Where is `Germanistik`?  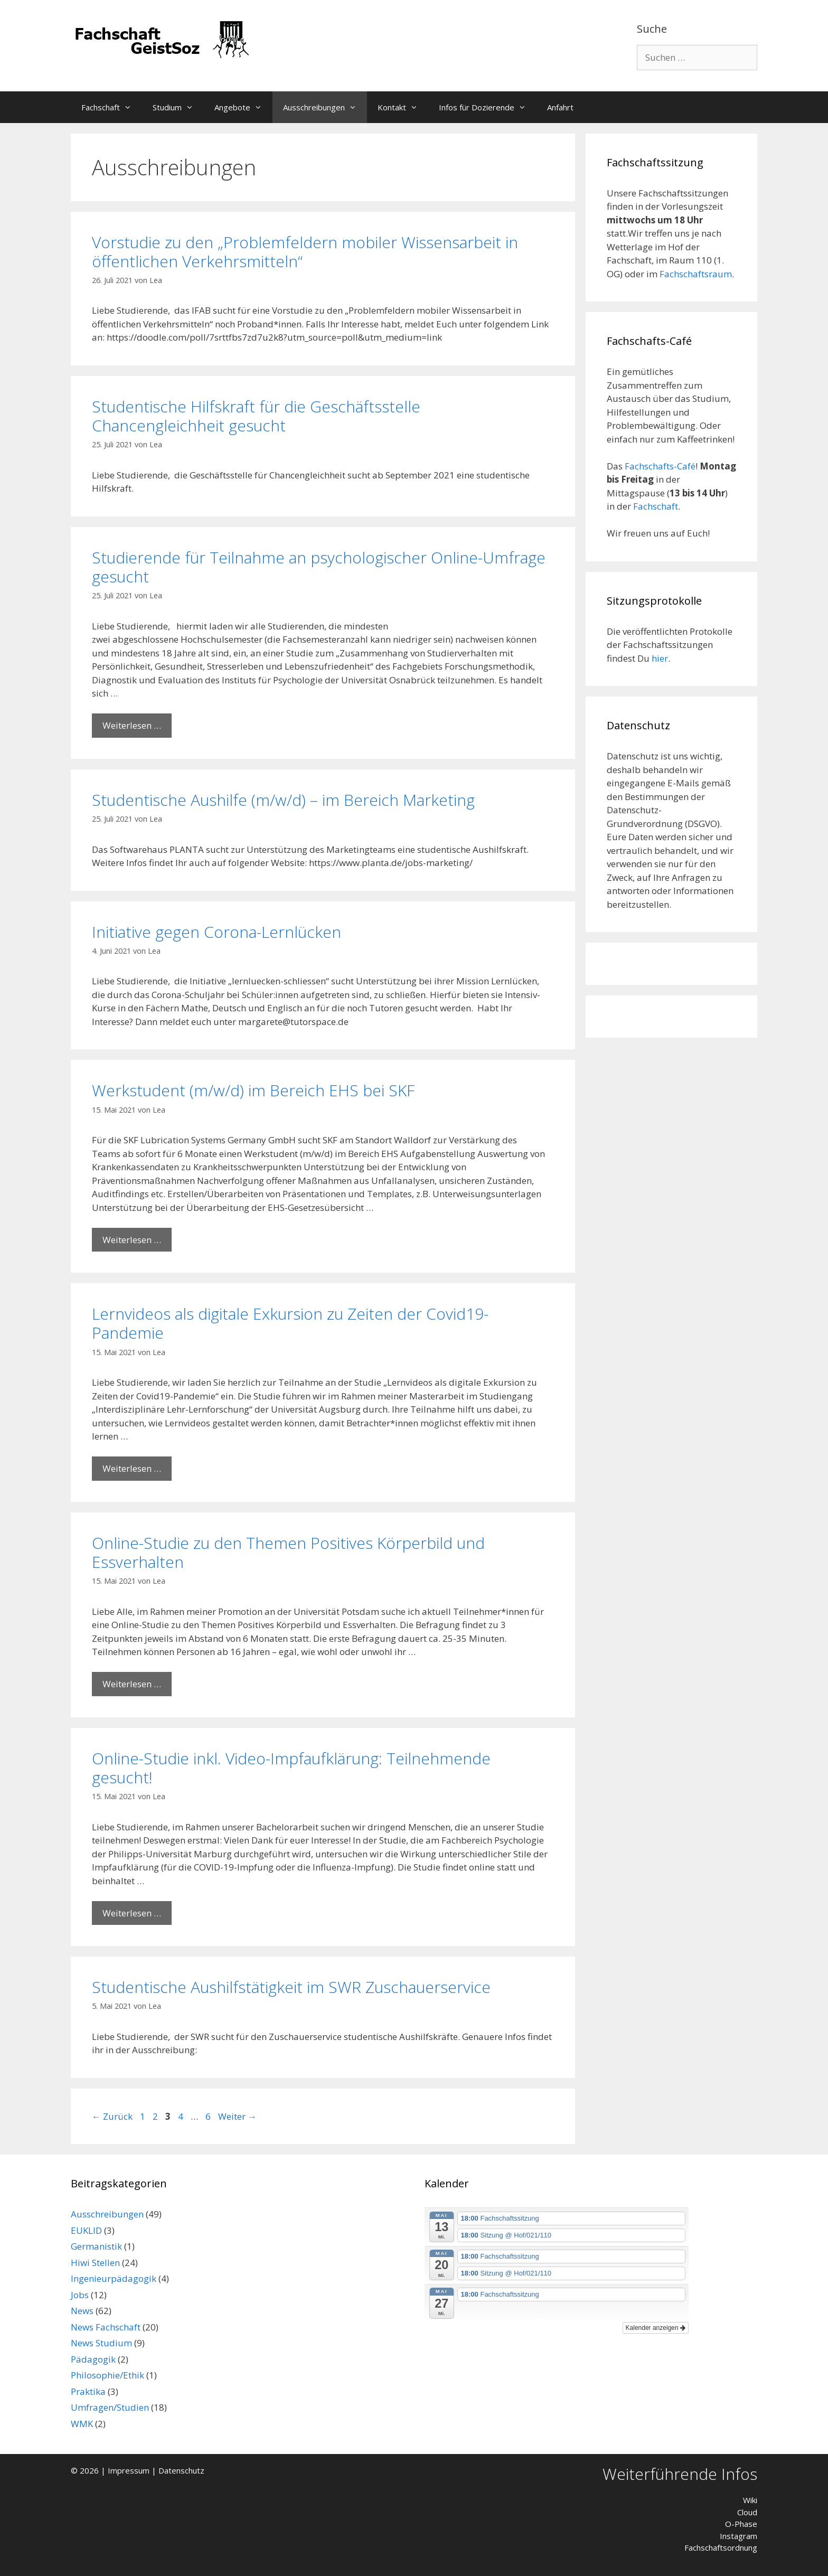
Germanistik is located at coordinates (96, 2246).